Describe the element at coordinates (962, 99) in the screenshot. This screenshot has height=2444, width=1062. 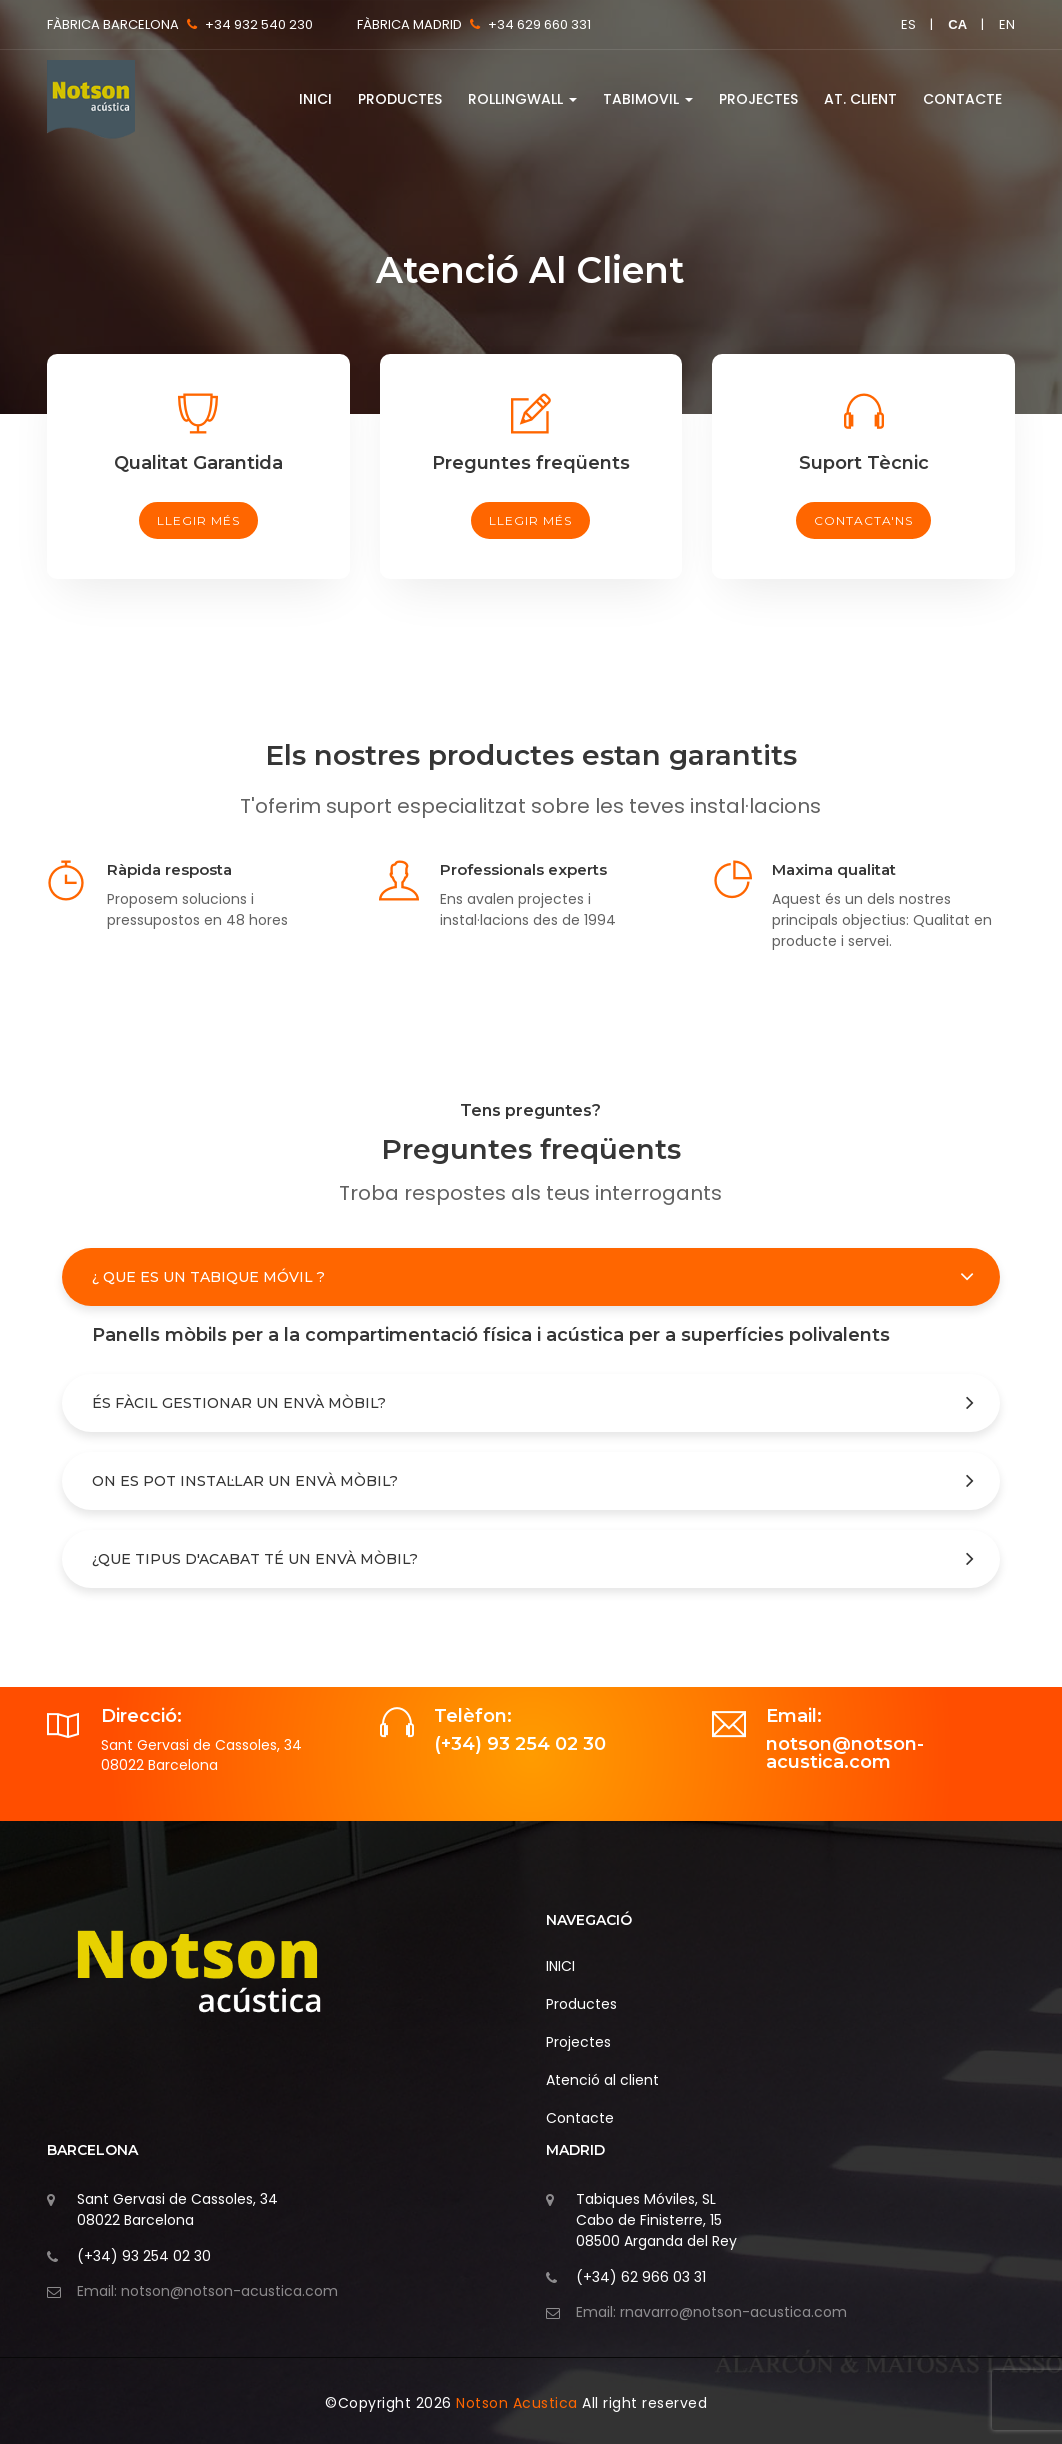
I see `Contacte` at that location.